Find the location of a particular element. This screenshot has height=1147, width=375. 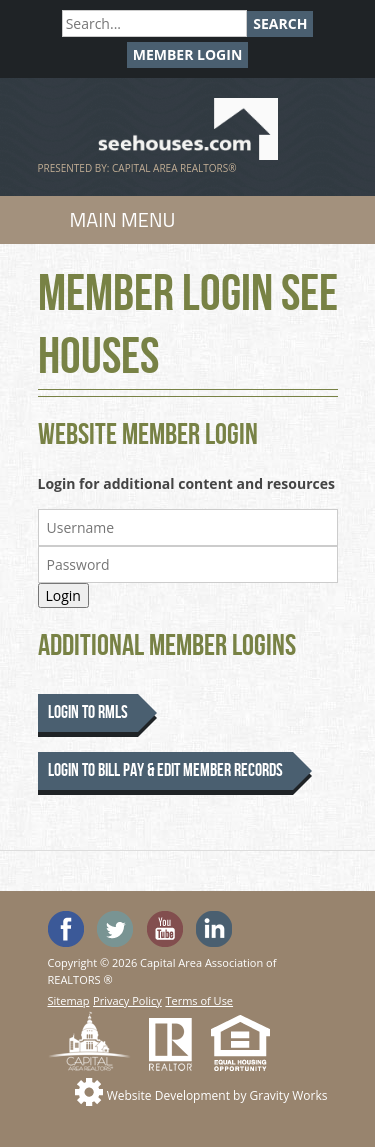

Member Login is located at coordinates (188, 54).